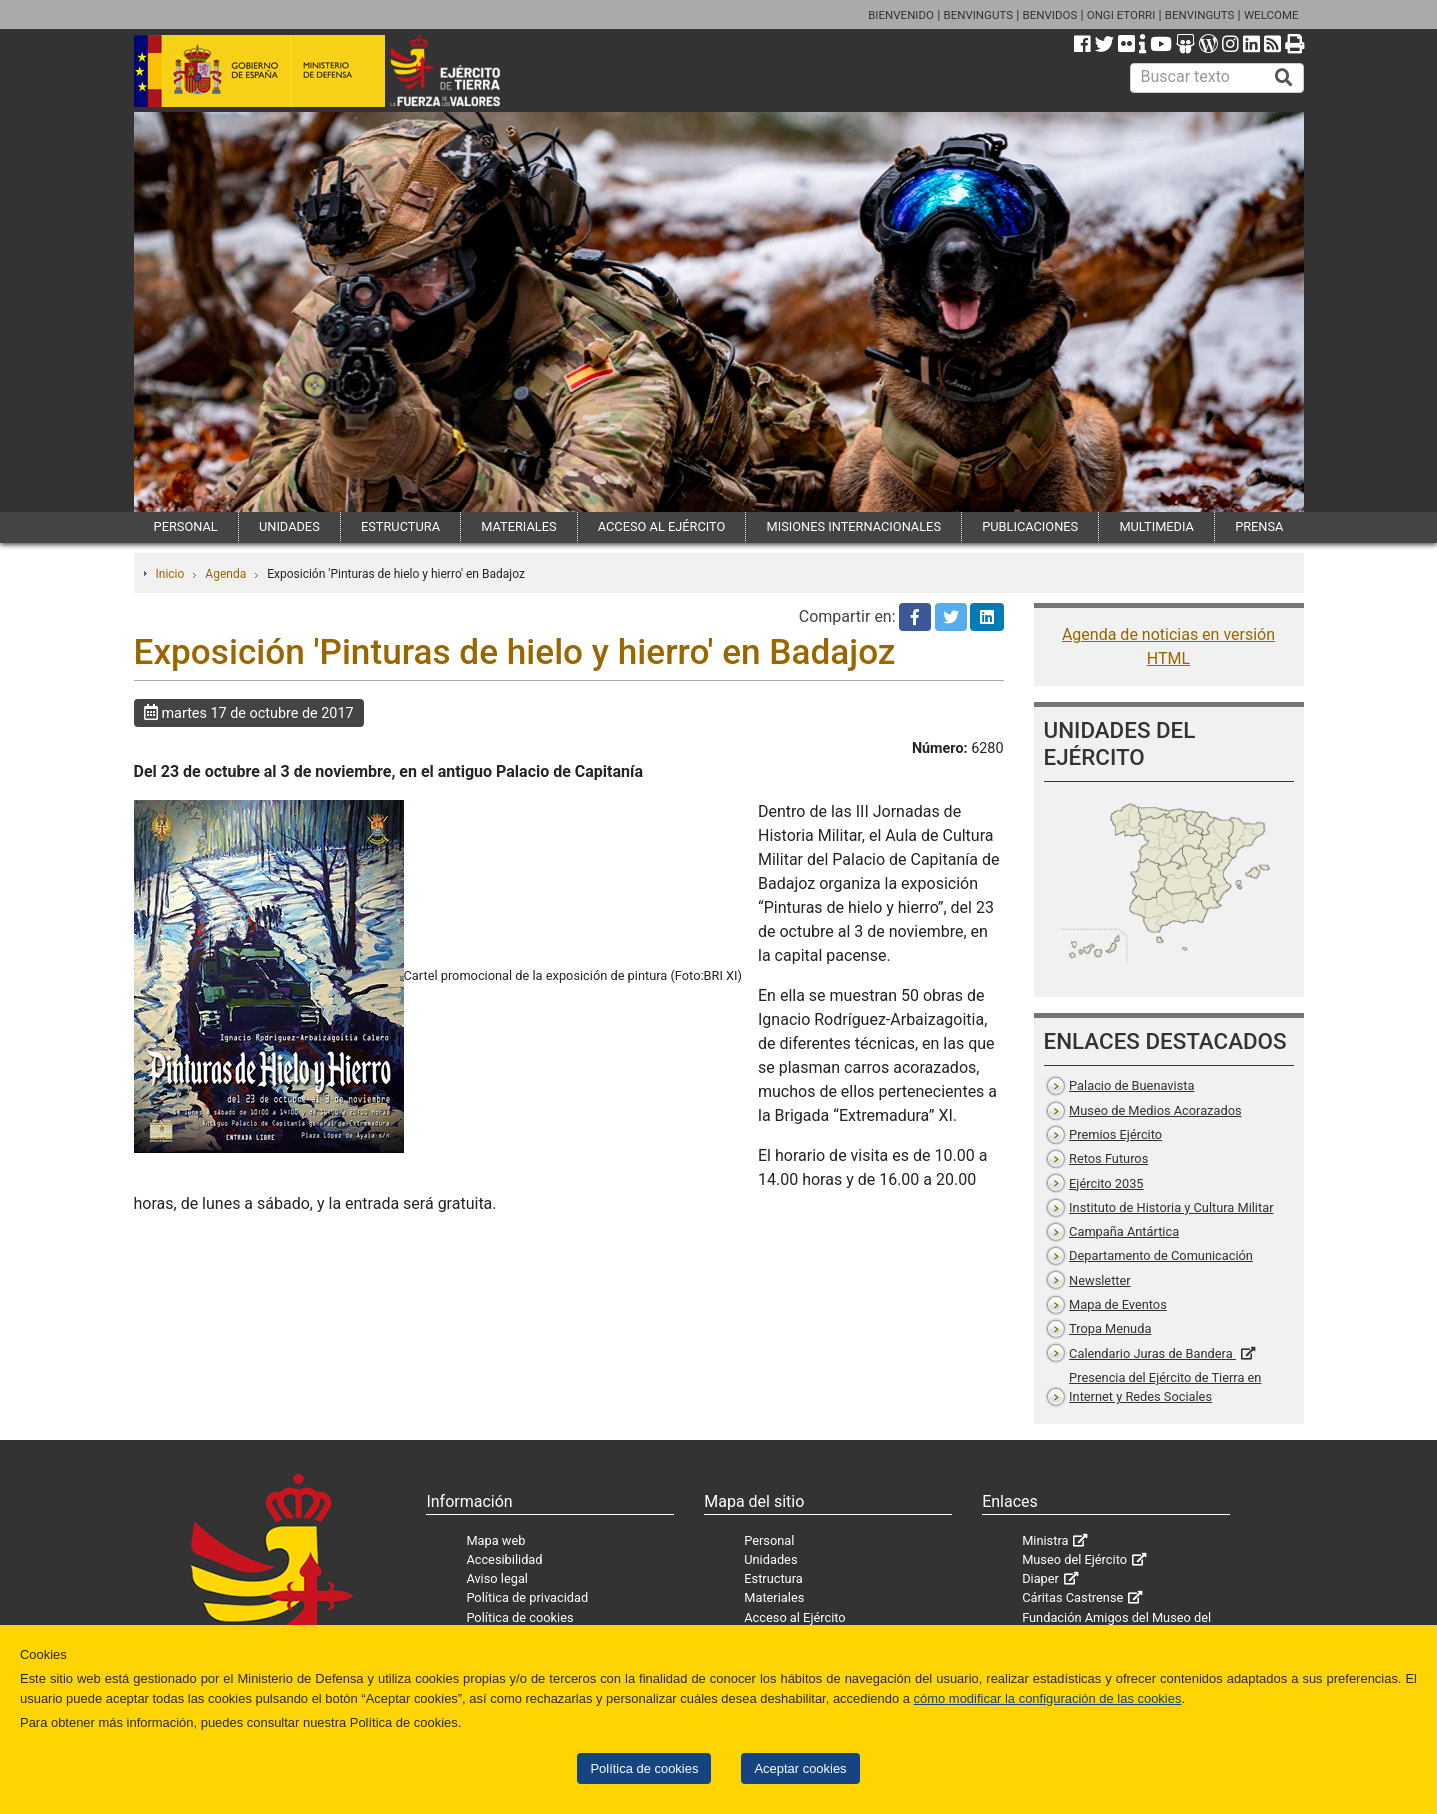  Describe the element at coordinates (1115, 1134) in the screenshot. I see `Premios Ejército` at that location.